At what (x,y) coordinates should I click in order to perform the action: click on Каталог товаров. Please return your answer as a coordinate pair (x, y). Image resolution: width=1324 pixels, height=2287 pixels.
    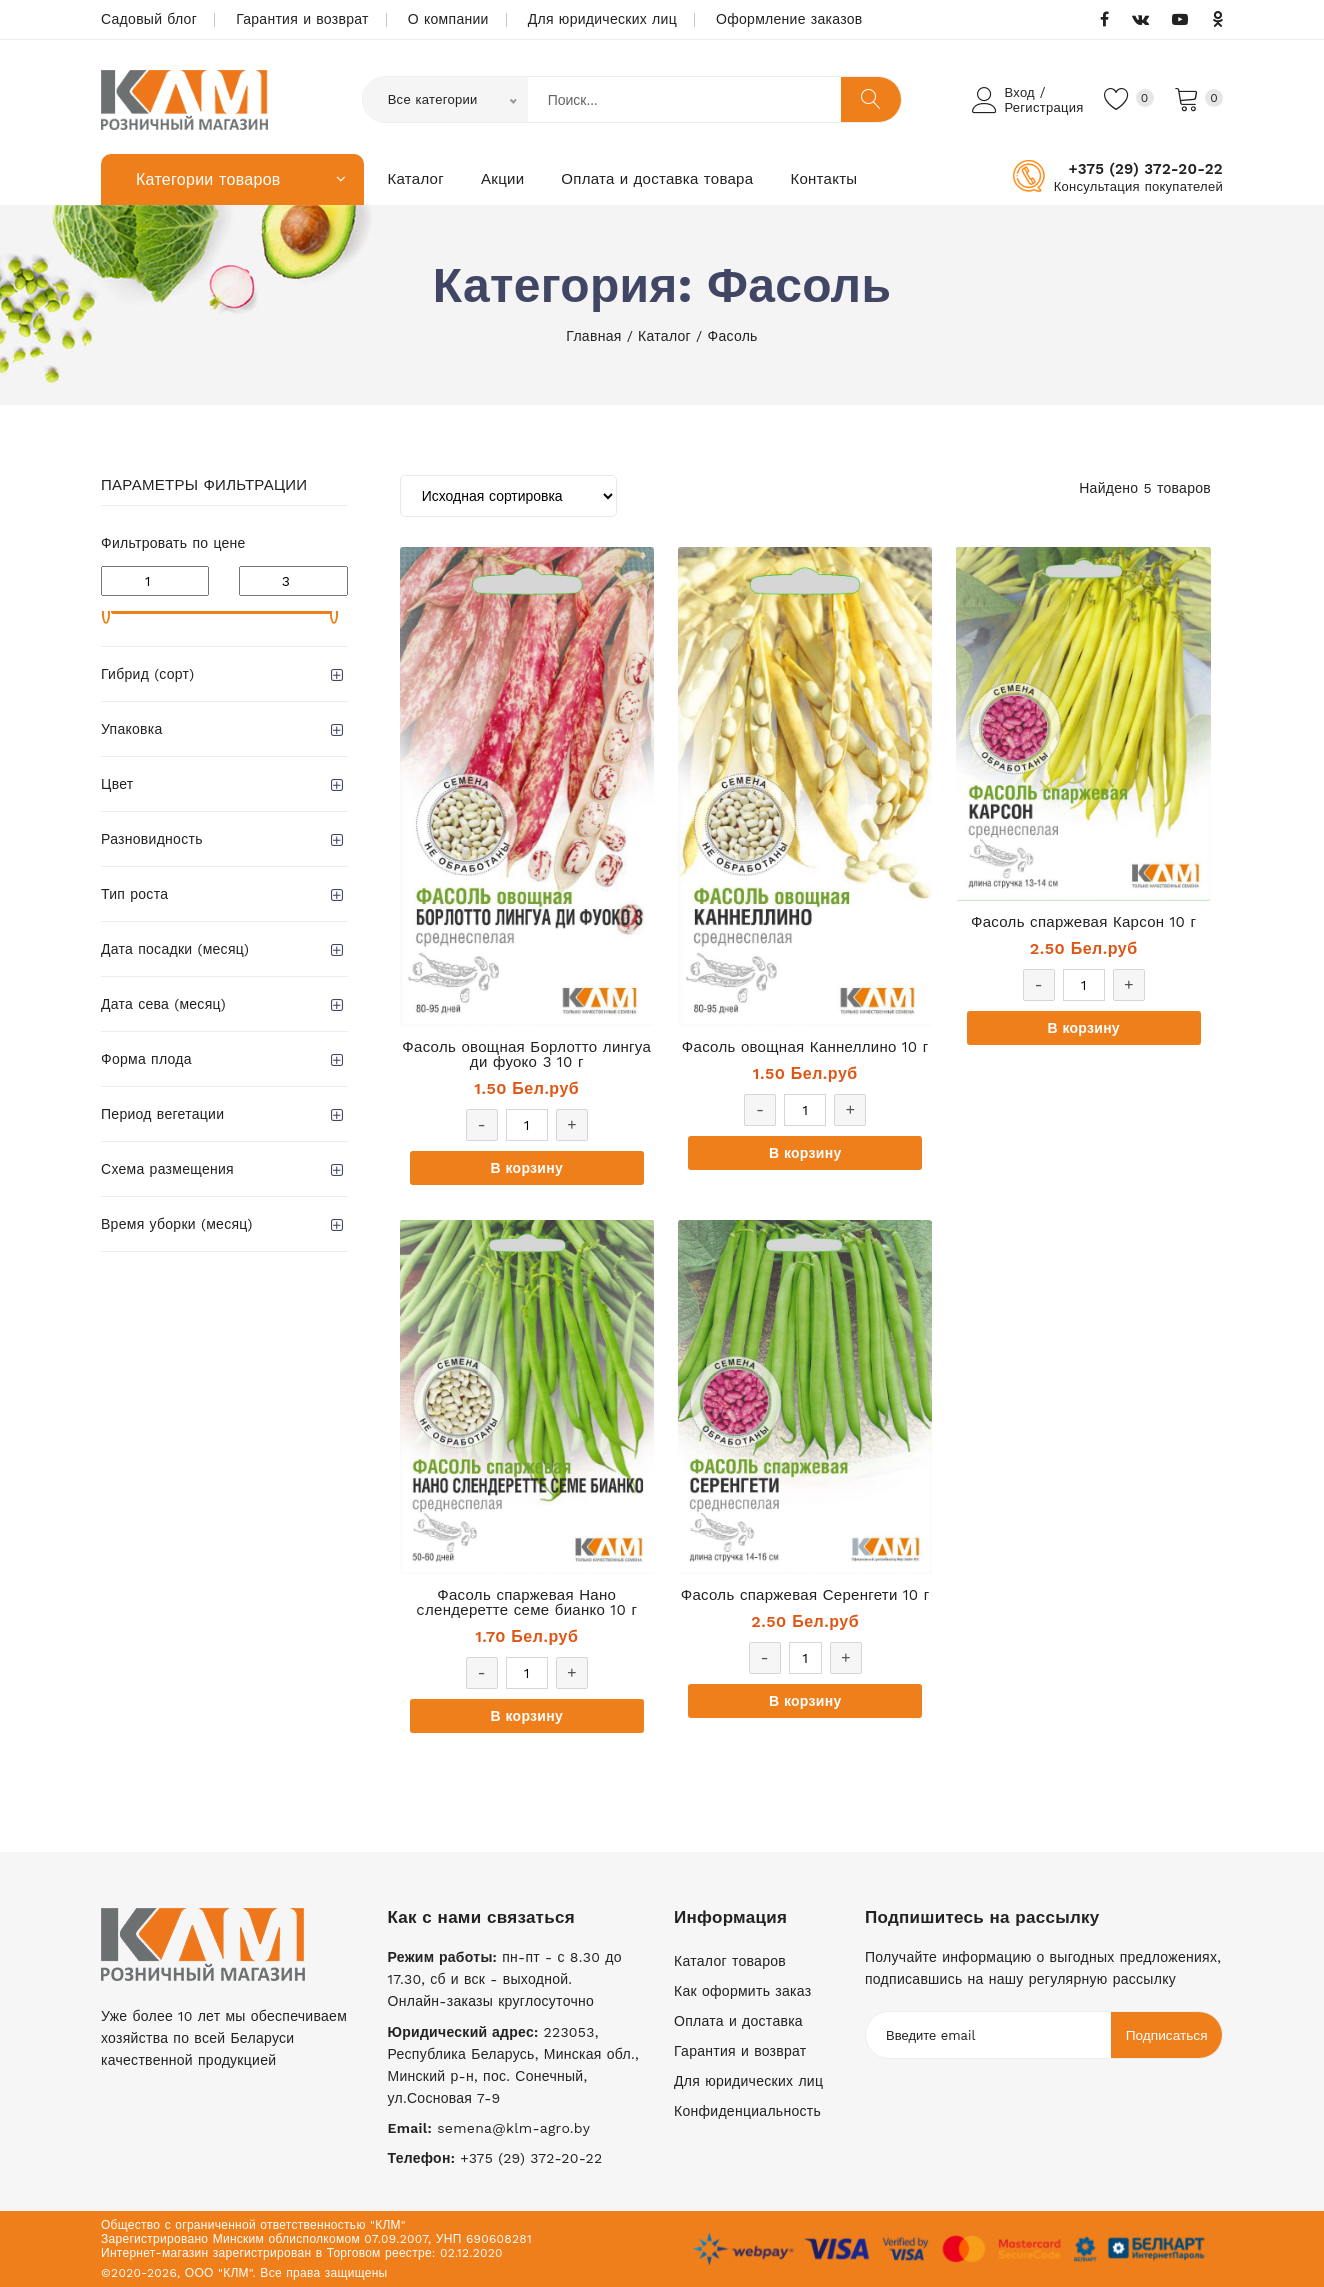
    Looking at the image, I should click on (730, 1961).